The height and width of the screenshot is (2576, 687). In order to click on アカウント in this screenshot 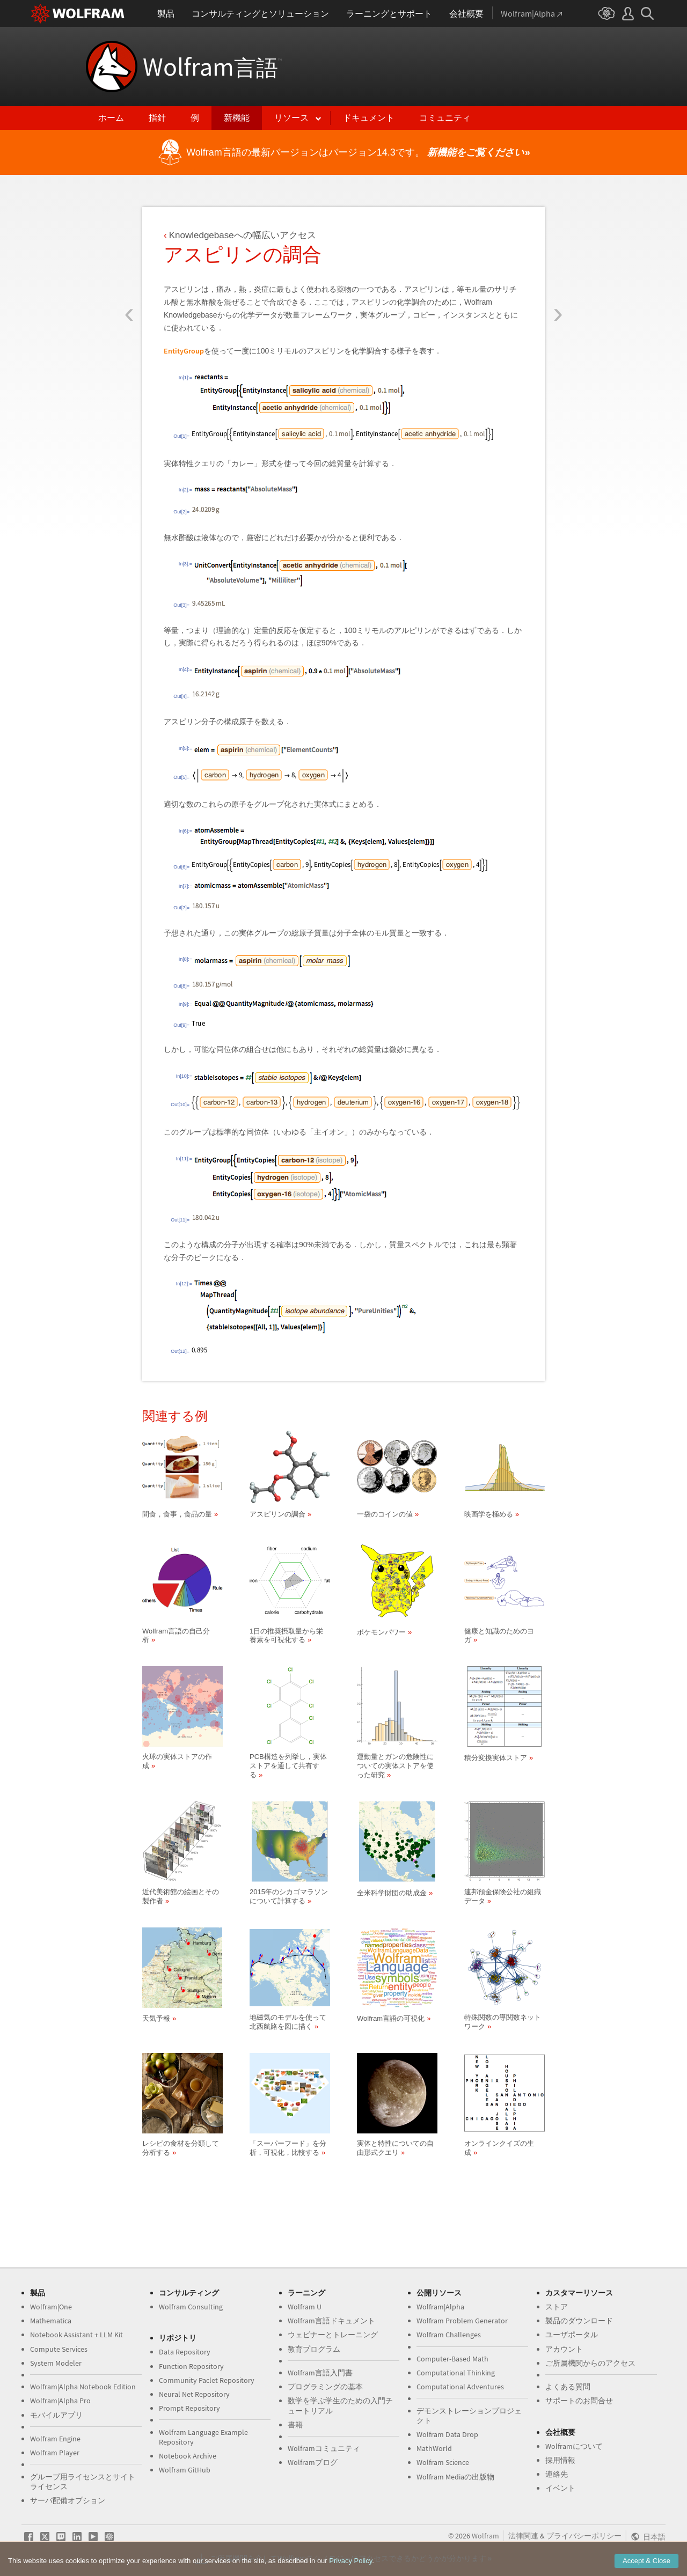, I will do `click(564, 2349)`.